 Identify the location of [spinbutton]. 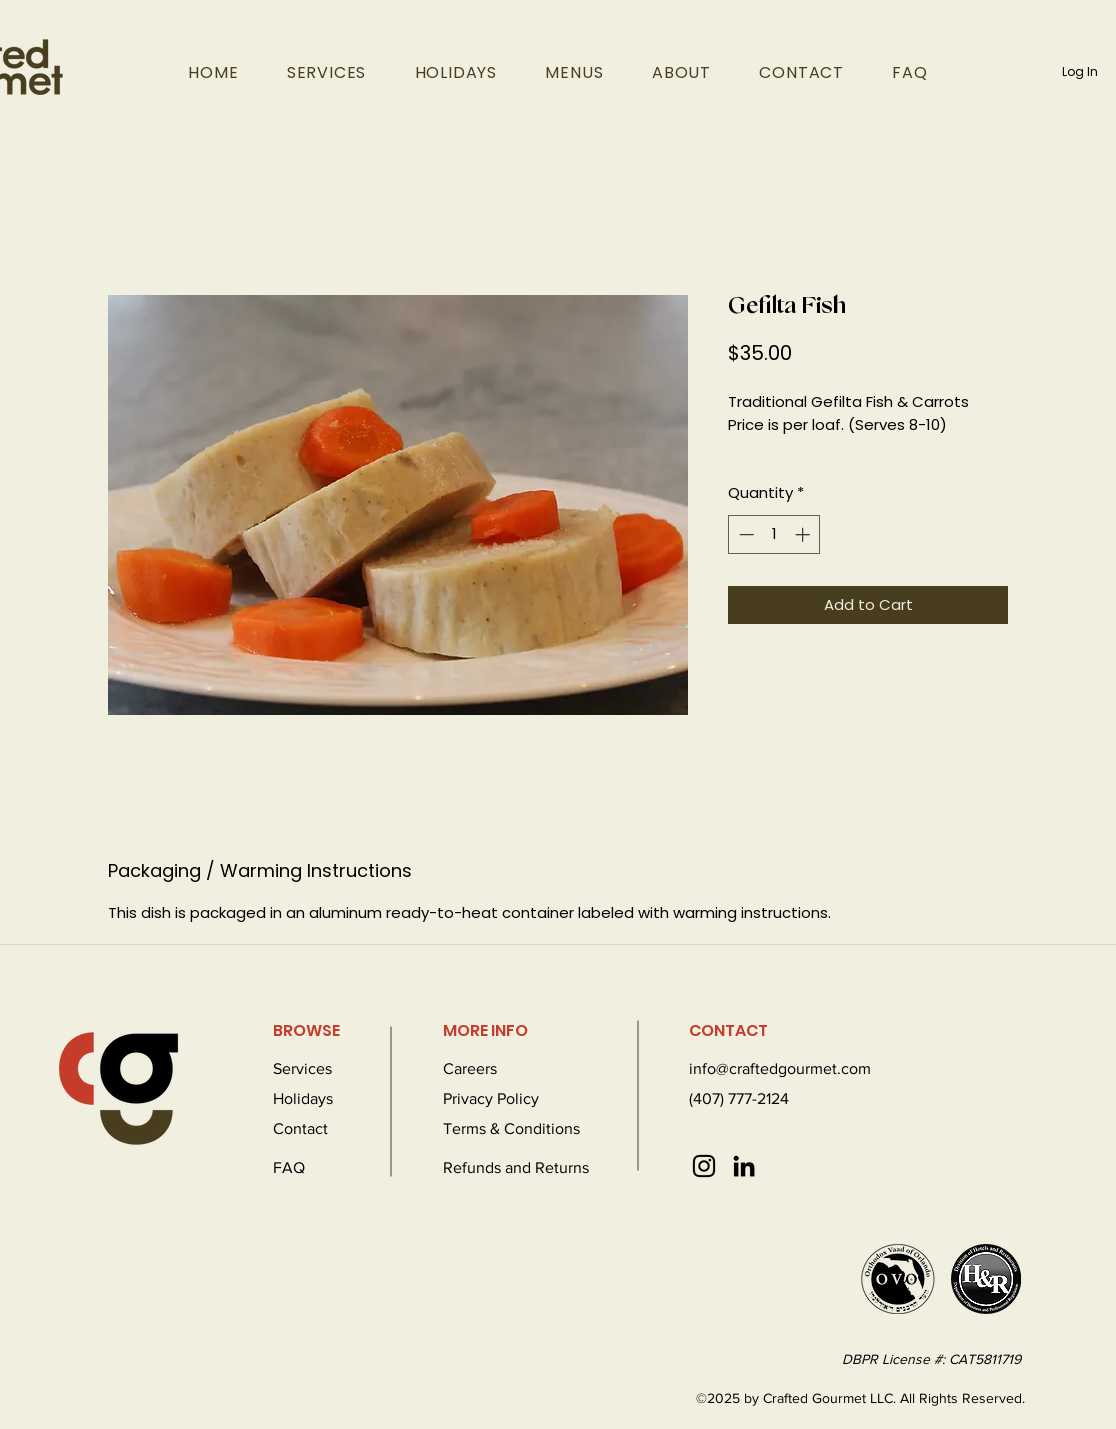
(774, 534).